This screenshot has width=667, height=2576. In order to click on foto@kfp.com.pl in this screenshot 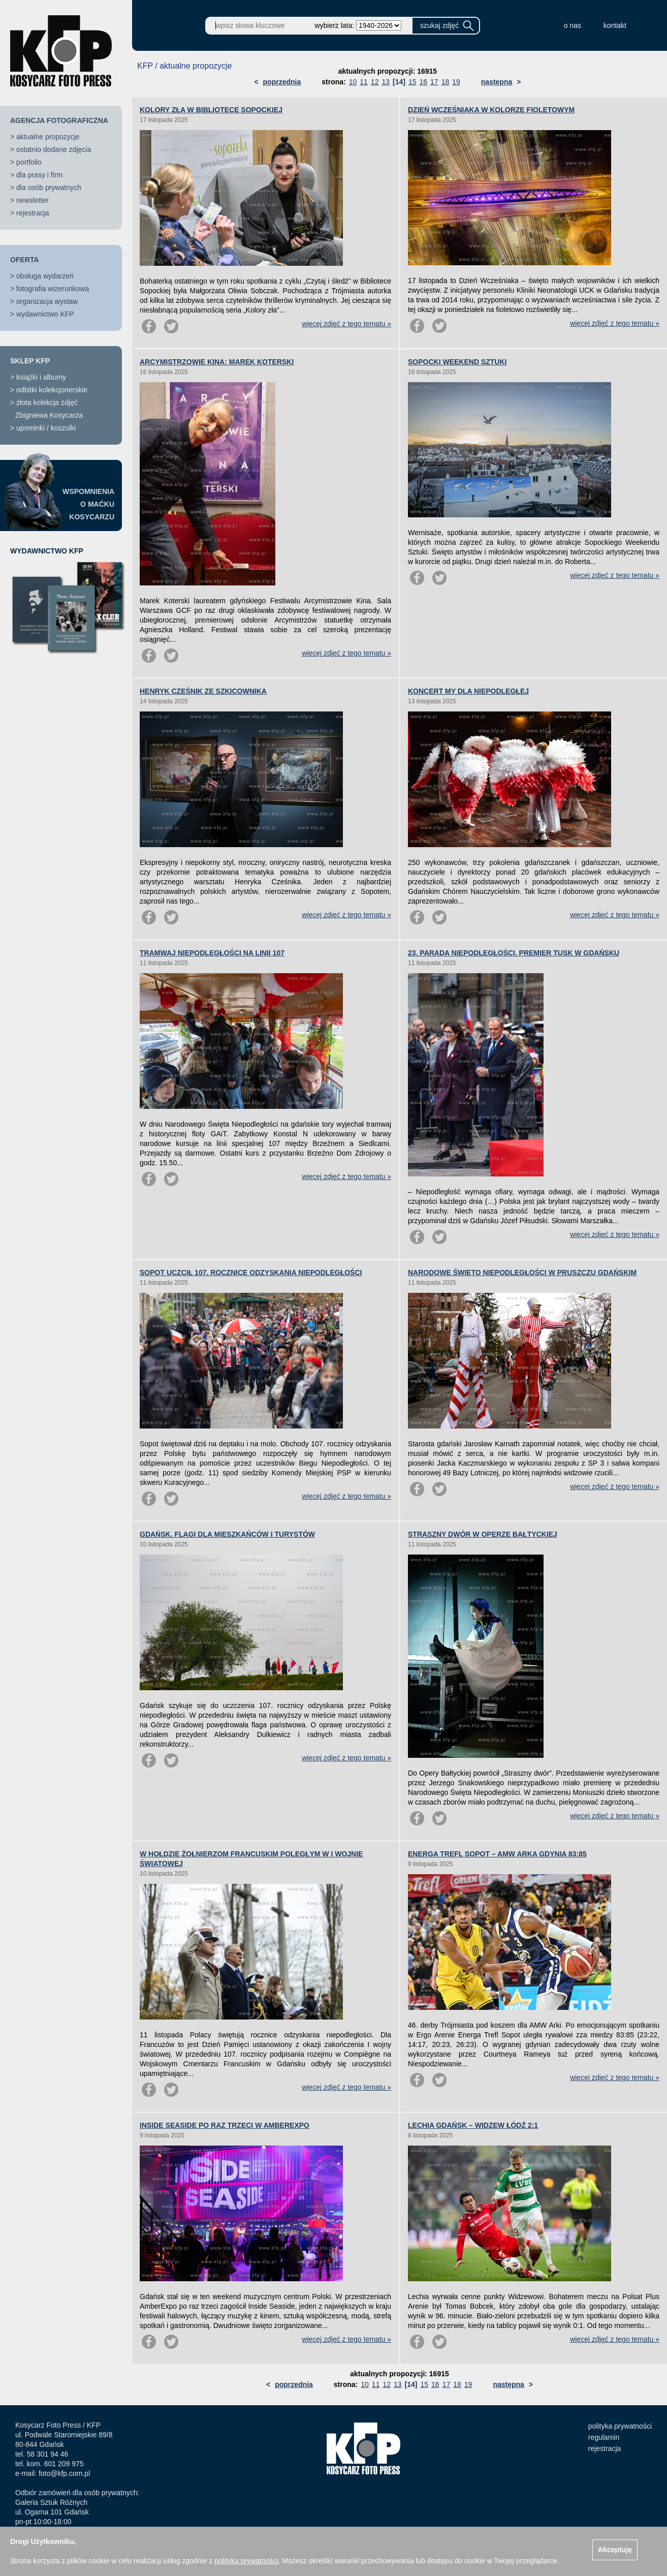, I will do `click(64, 2473)`.